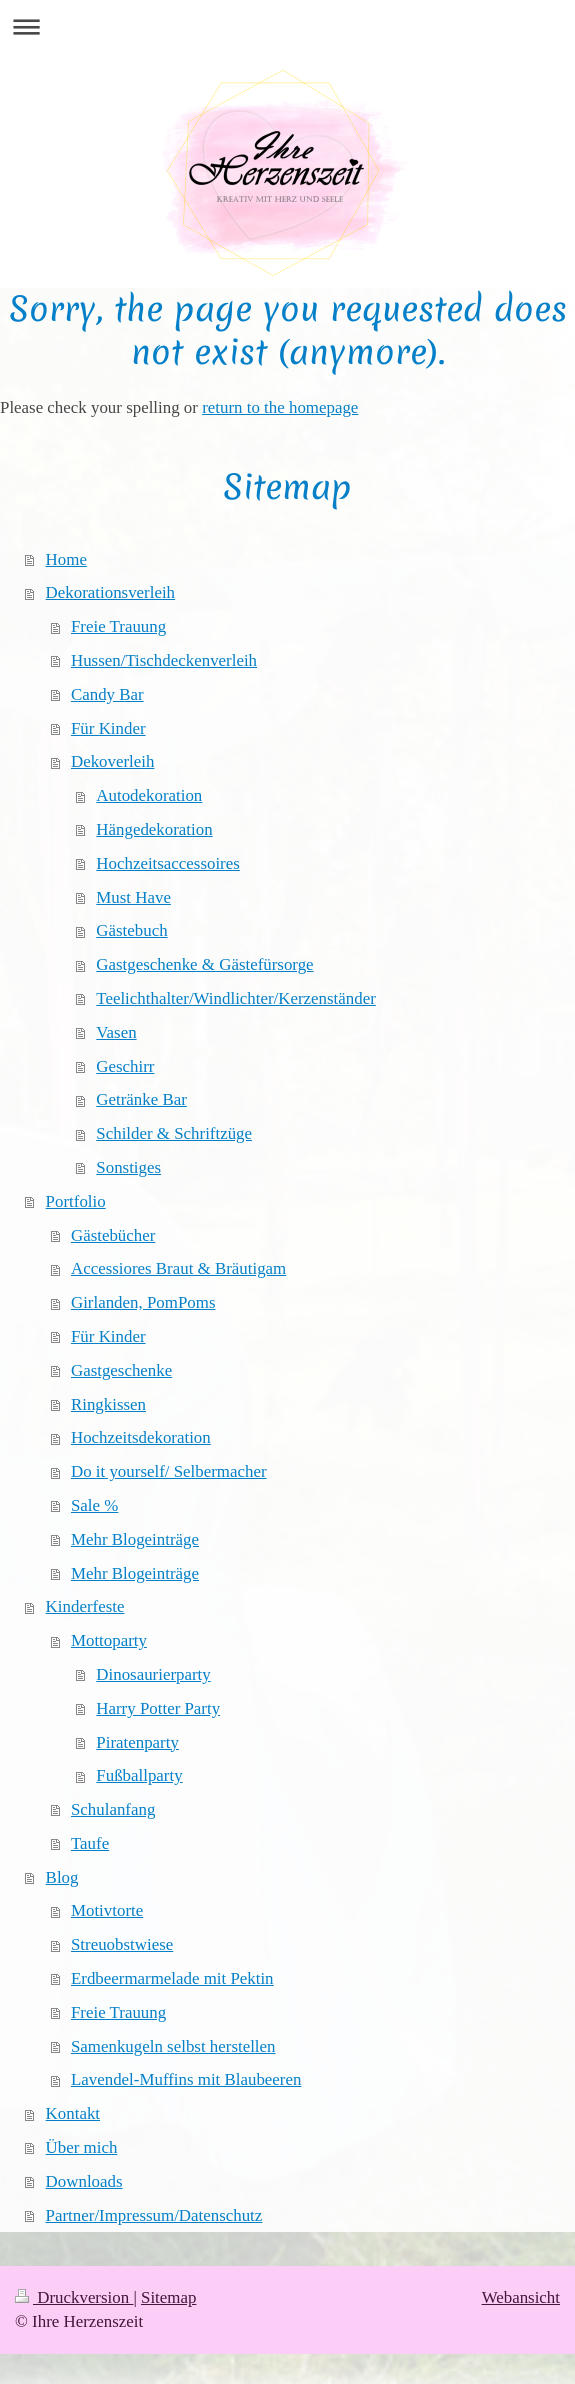  I want to click on Blog, so click(62, 1877).